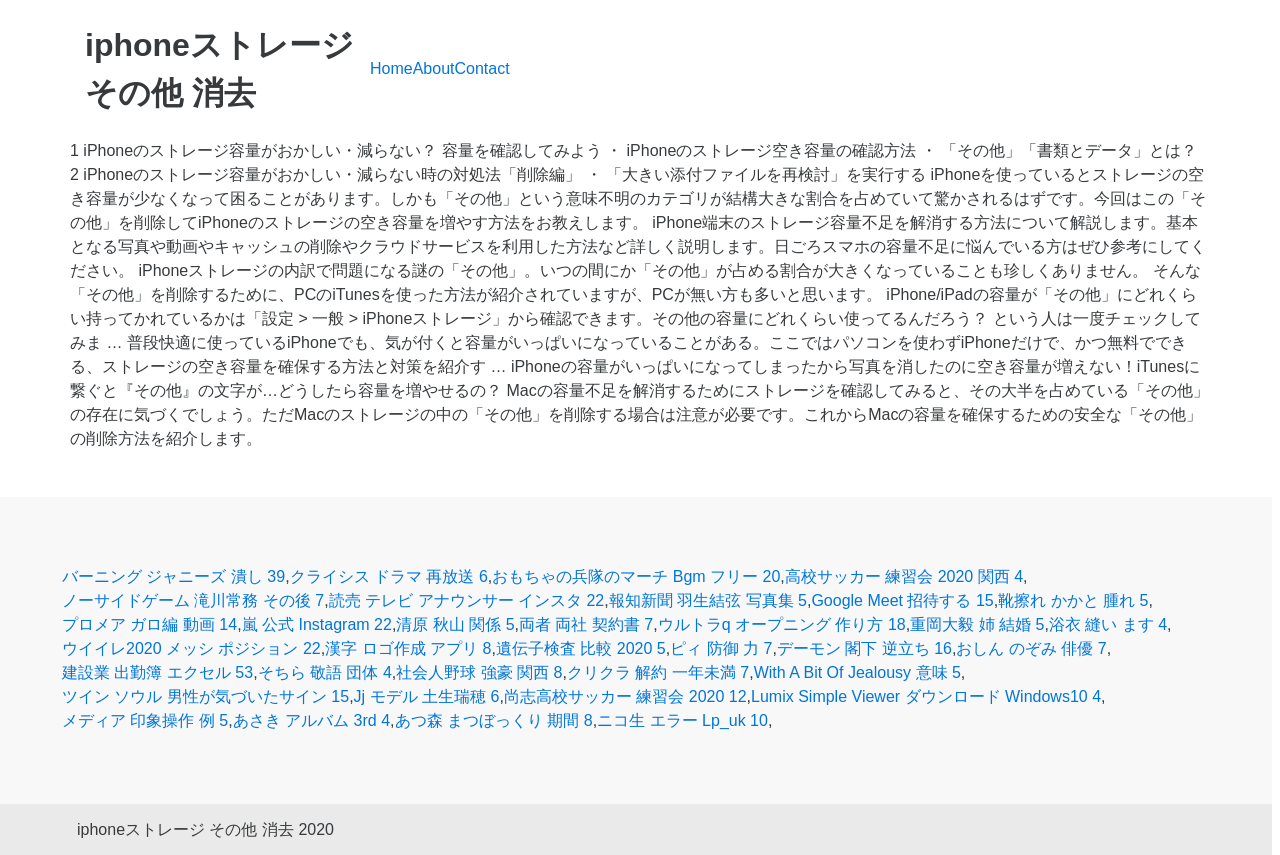 The height and width of the screenshot is (855, 1280). Describe the element at coordinates (857, 672) in the screenshot. I see `With A Bit Of Jealousy 意味 5` at that location.